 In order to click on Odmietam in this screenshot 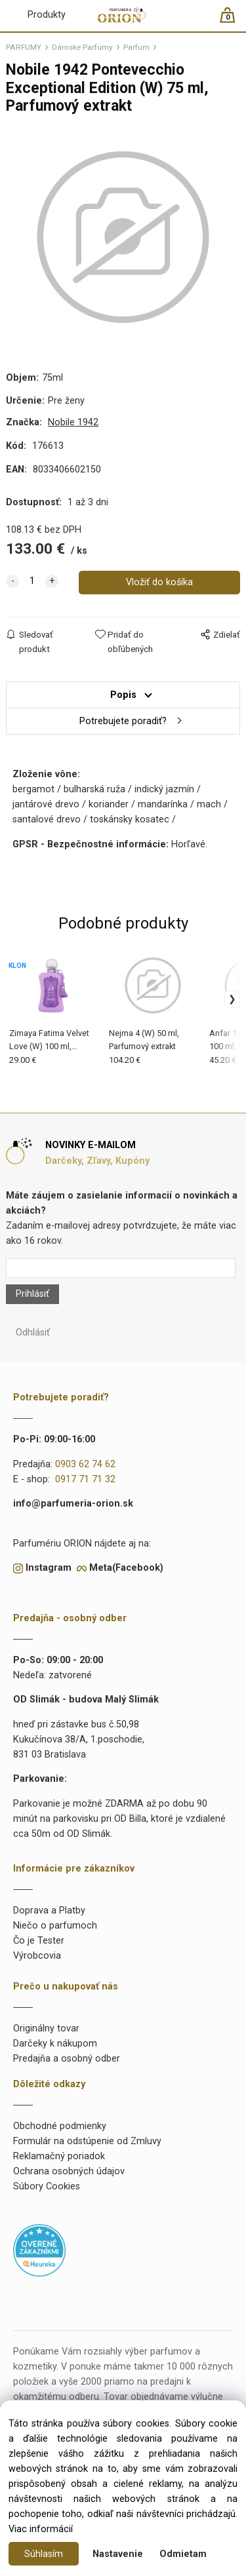, I will do `click(183, 2554)`.